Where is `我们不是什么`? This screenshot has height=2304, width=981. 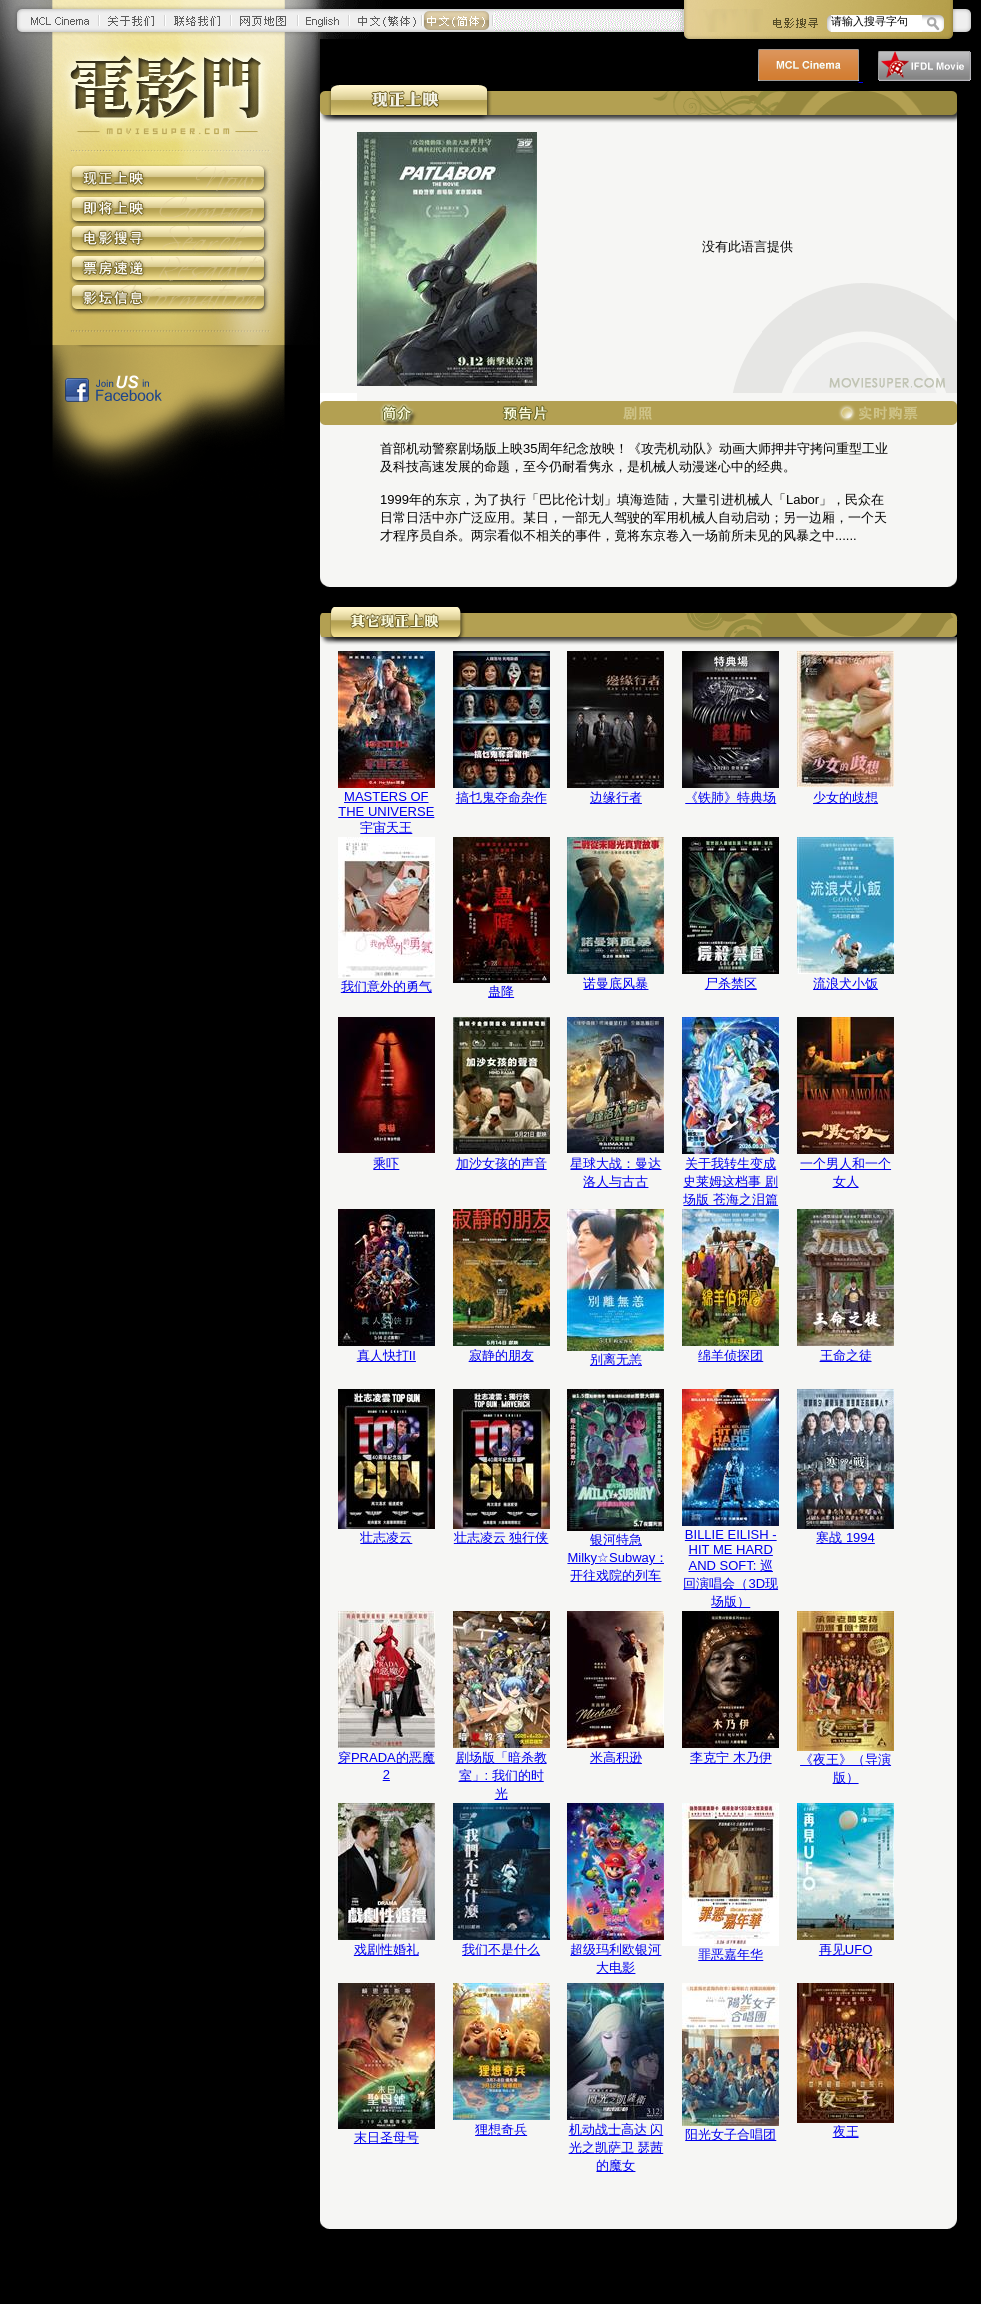 我们不是什么 is located at coordinates (501, 1949).